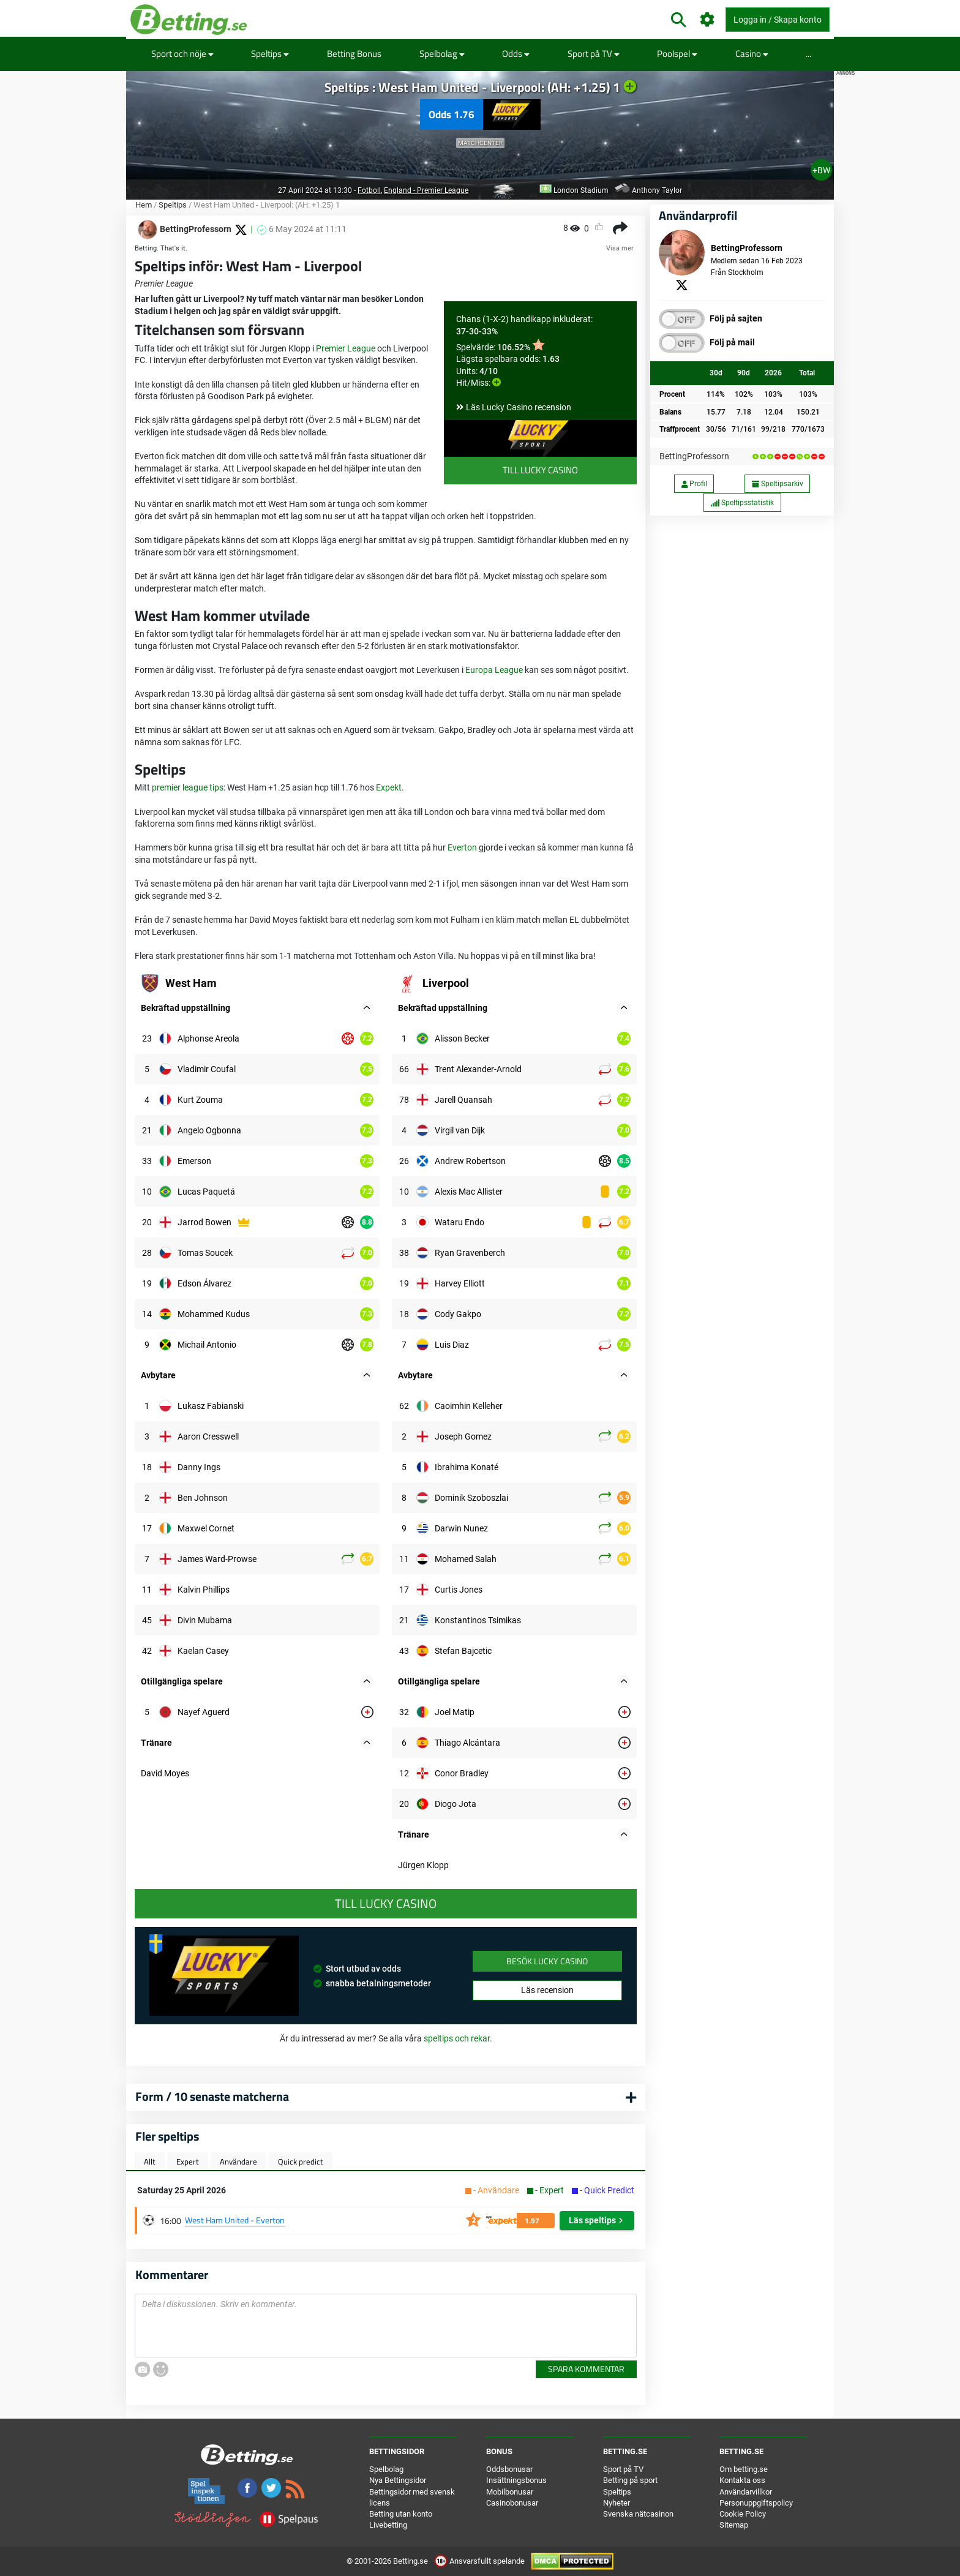 This screenshot has height=2576, width=960. What do you see at coordinates (182, 54) in the screenshot?
I see `Sport och nöje` at bounding box center [182, 54].